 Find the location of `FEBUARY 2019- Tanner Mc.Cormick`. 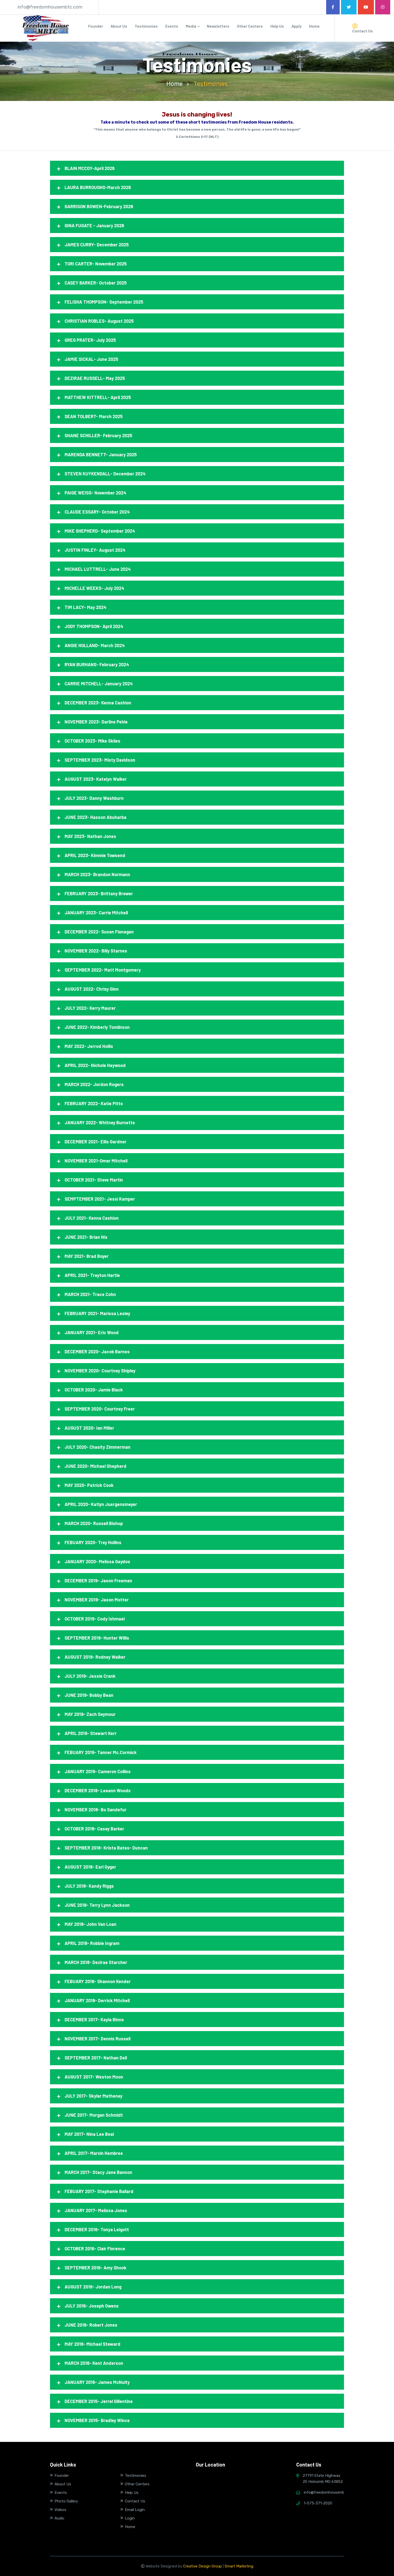

FEBUARY 2019- Tanner Mc.Cormick is located at coordinates (101, 1752).